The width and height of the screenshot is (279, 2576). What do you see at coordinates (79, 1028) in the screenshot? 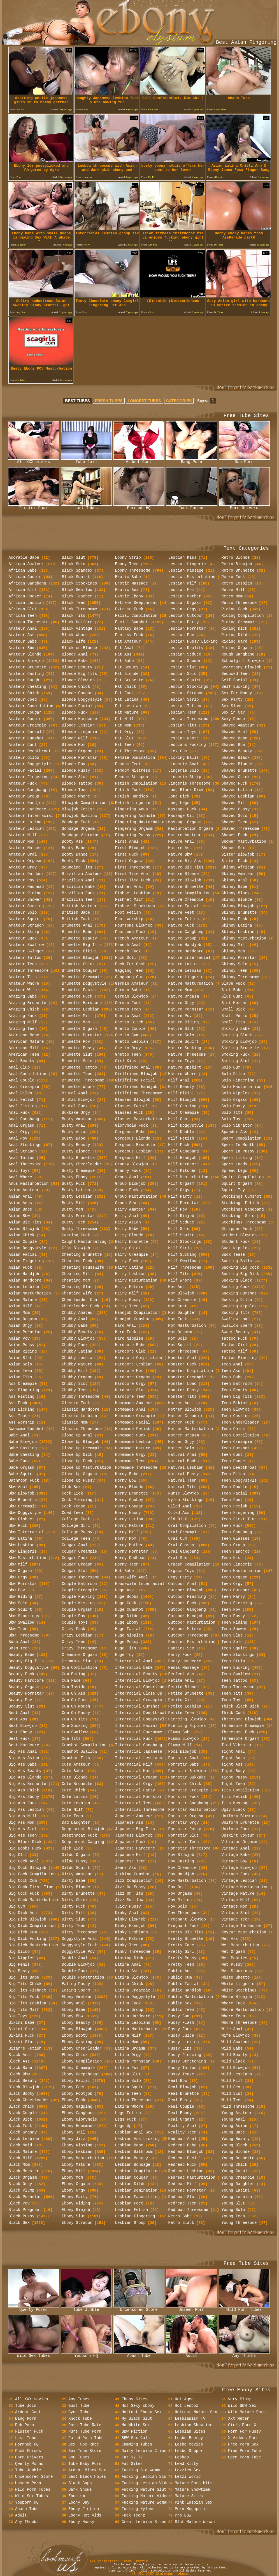
I see `Brunette Orgasm` at bounding box center [79, 1028].